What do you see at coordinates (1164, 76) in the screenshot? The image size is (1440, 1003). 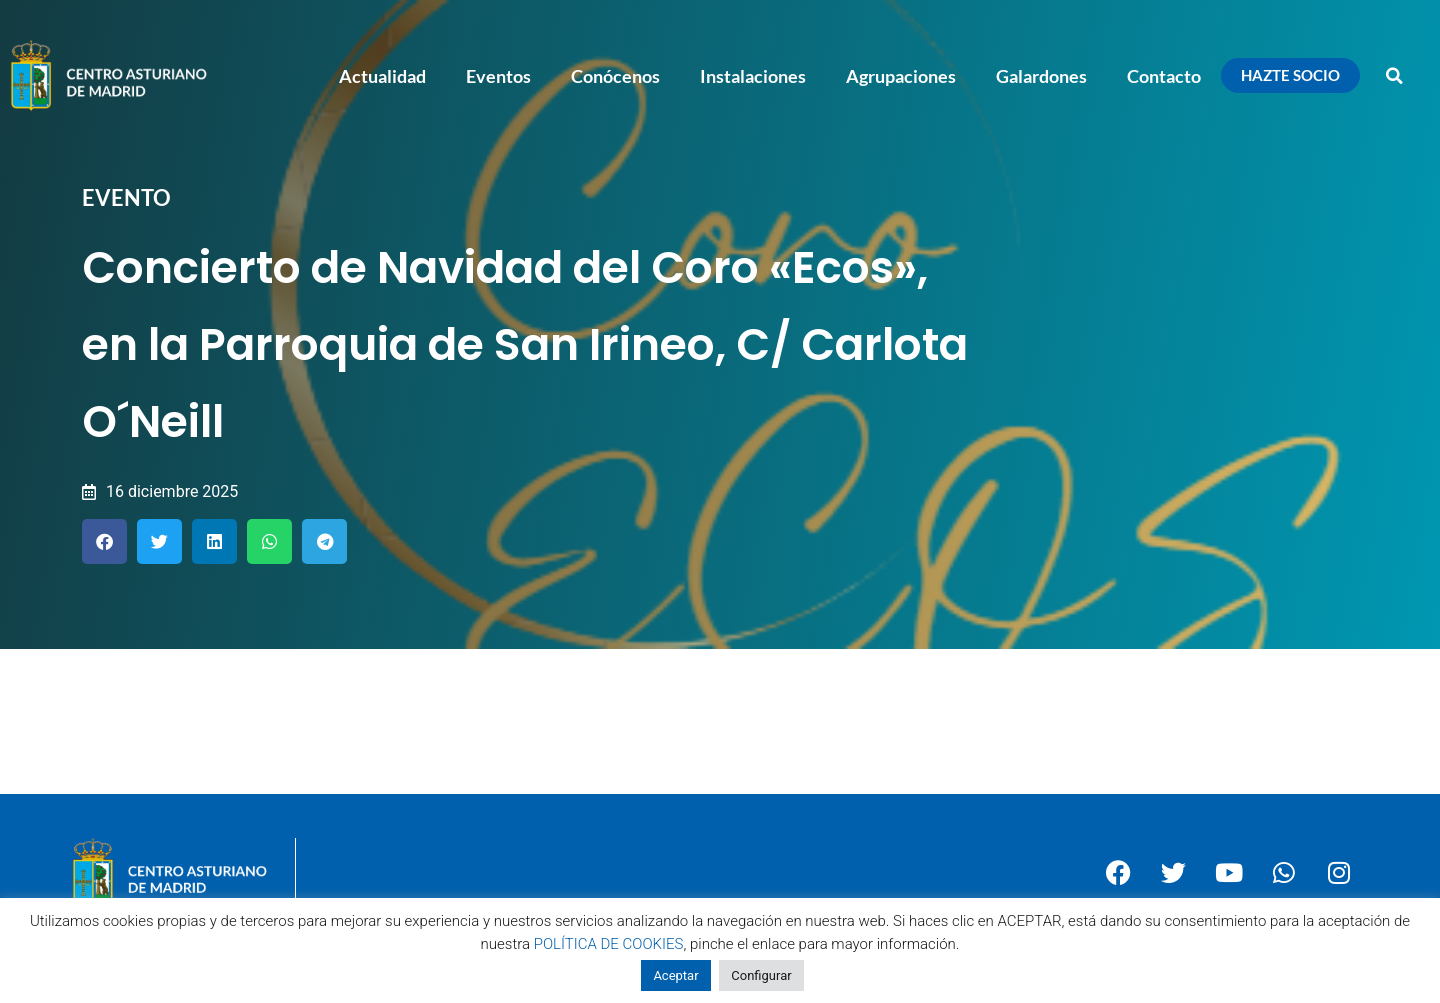 I see `Contacto` at bounding box center [1164, 76].